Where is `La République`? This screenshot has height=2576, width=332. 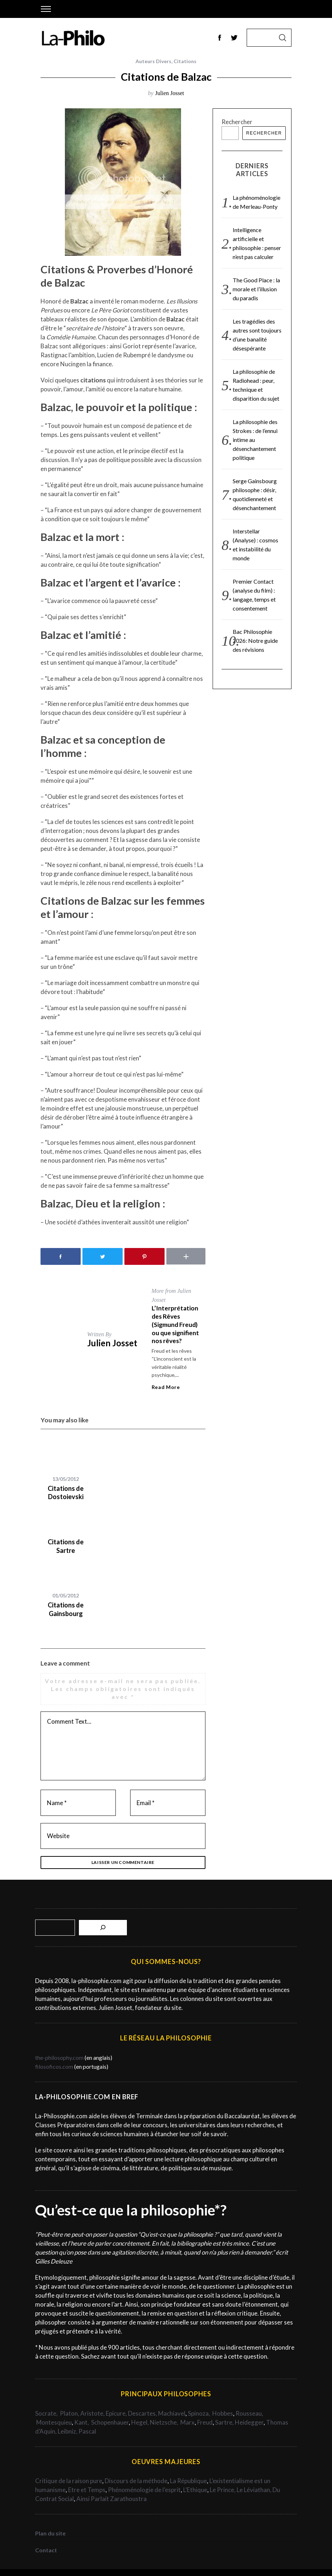
La République is located at coordinates (188, 2481).